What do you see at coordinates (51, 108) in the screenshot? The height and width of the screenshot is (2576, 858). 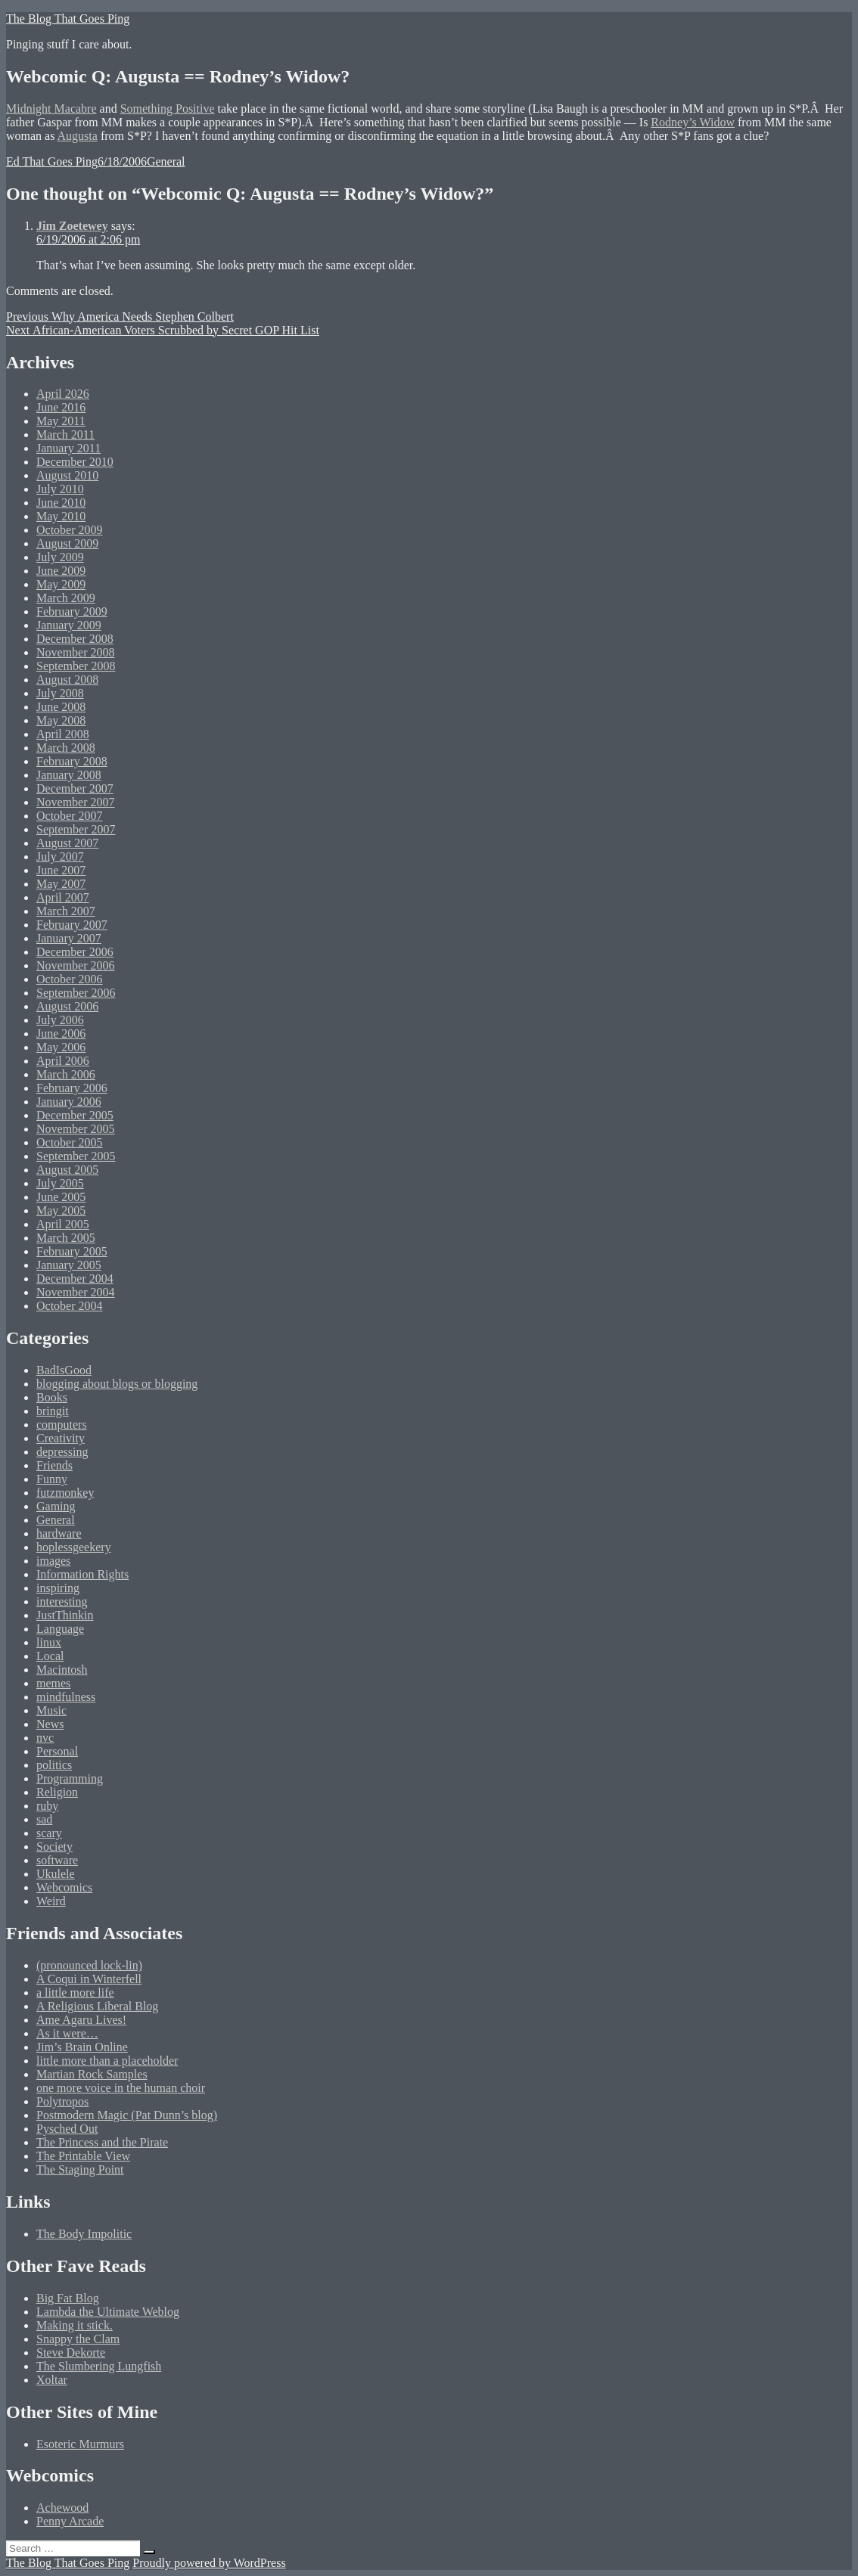 I see `Midnight Macabre` at bounding box center [51, 108].